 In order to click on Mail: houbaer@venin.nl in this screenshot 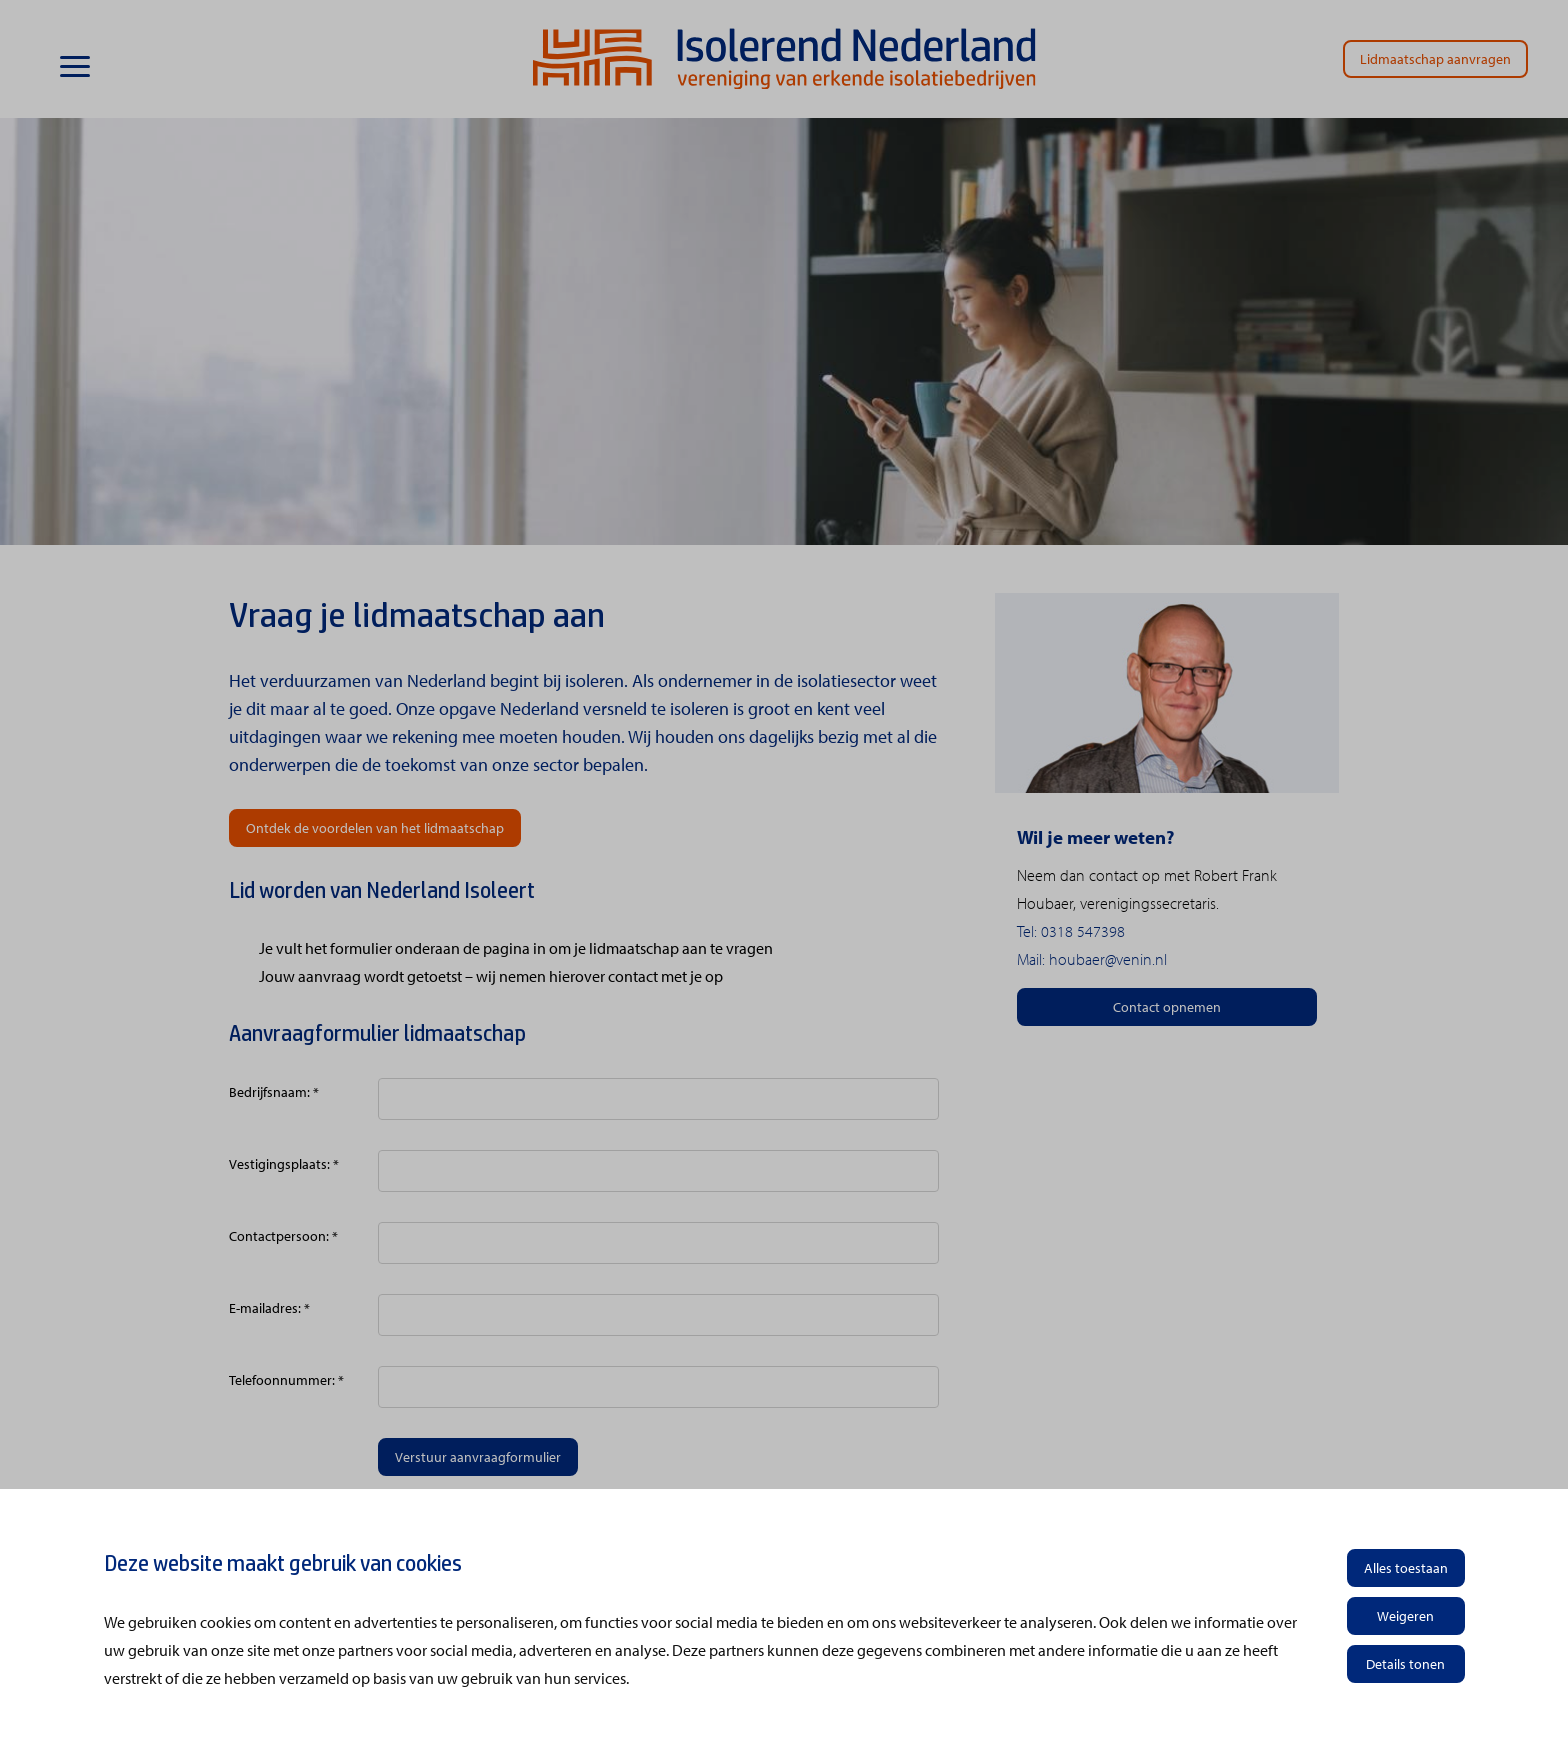, I will do `click(1092, 959)`.